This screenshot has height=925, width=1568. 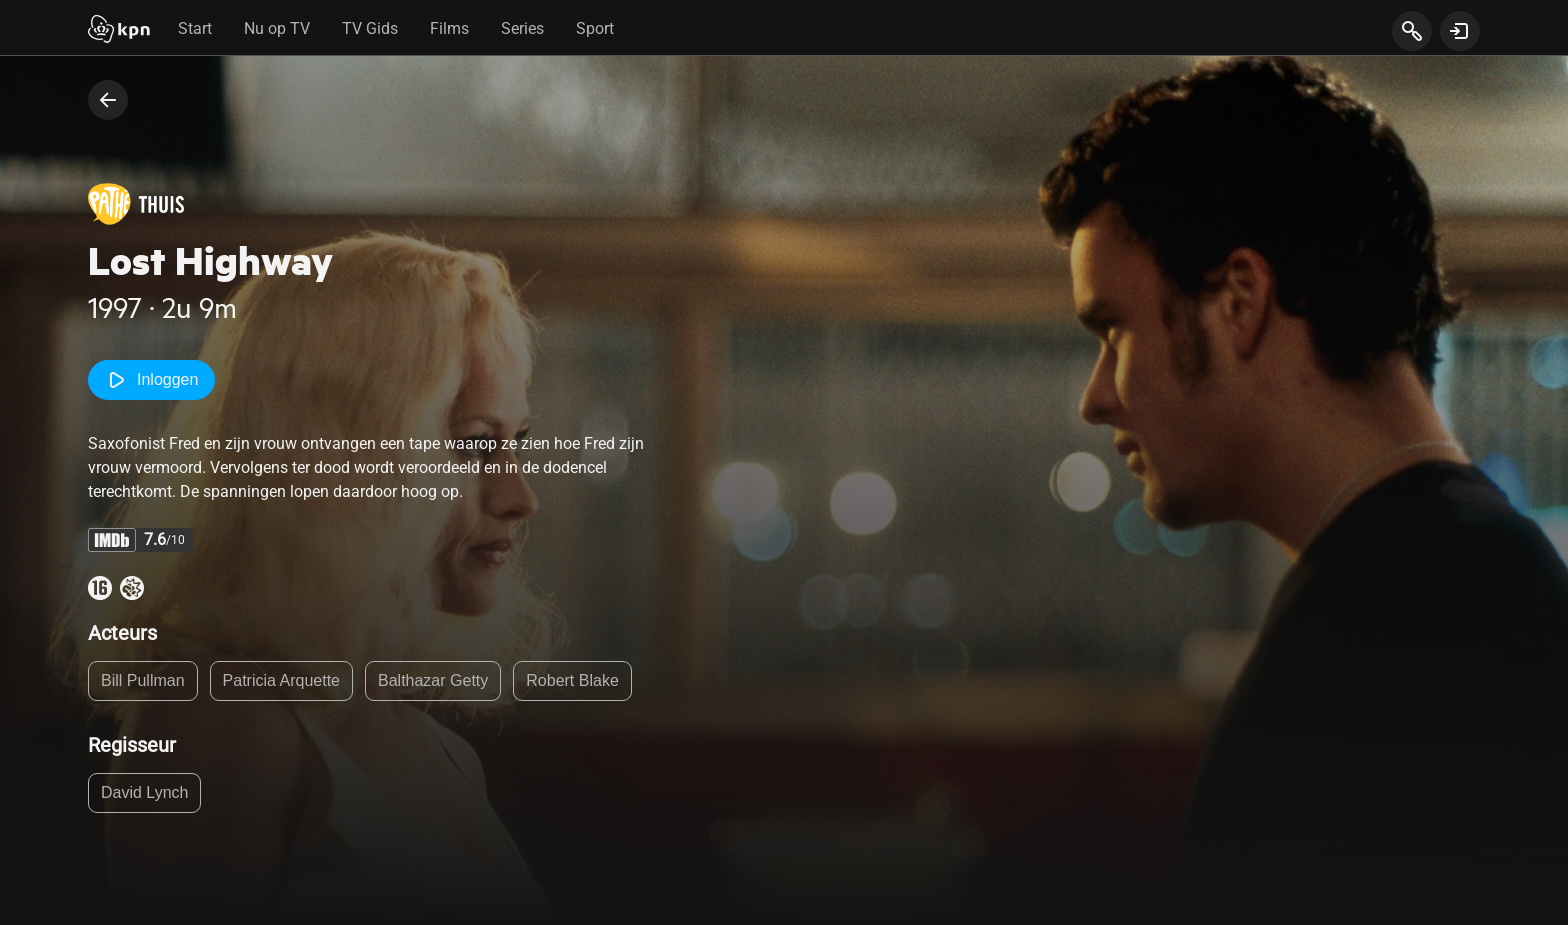 I want to click on TV Gids [tab], so click(x=370, y=28).